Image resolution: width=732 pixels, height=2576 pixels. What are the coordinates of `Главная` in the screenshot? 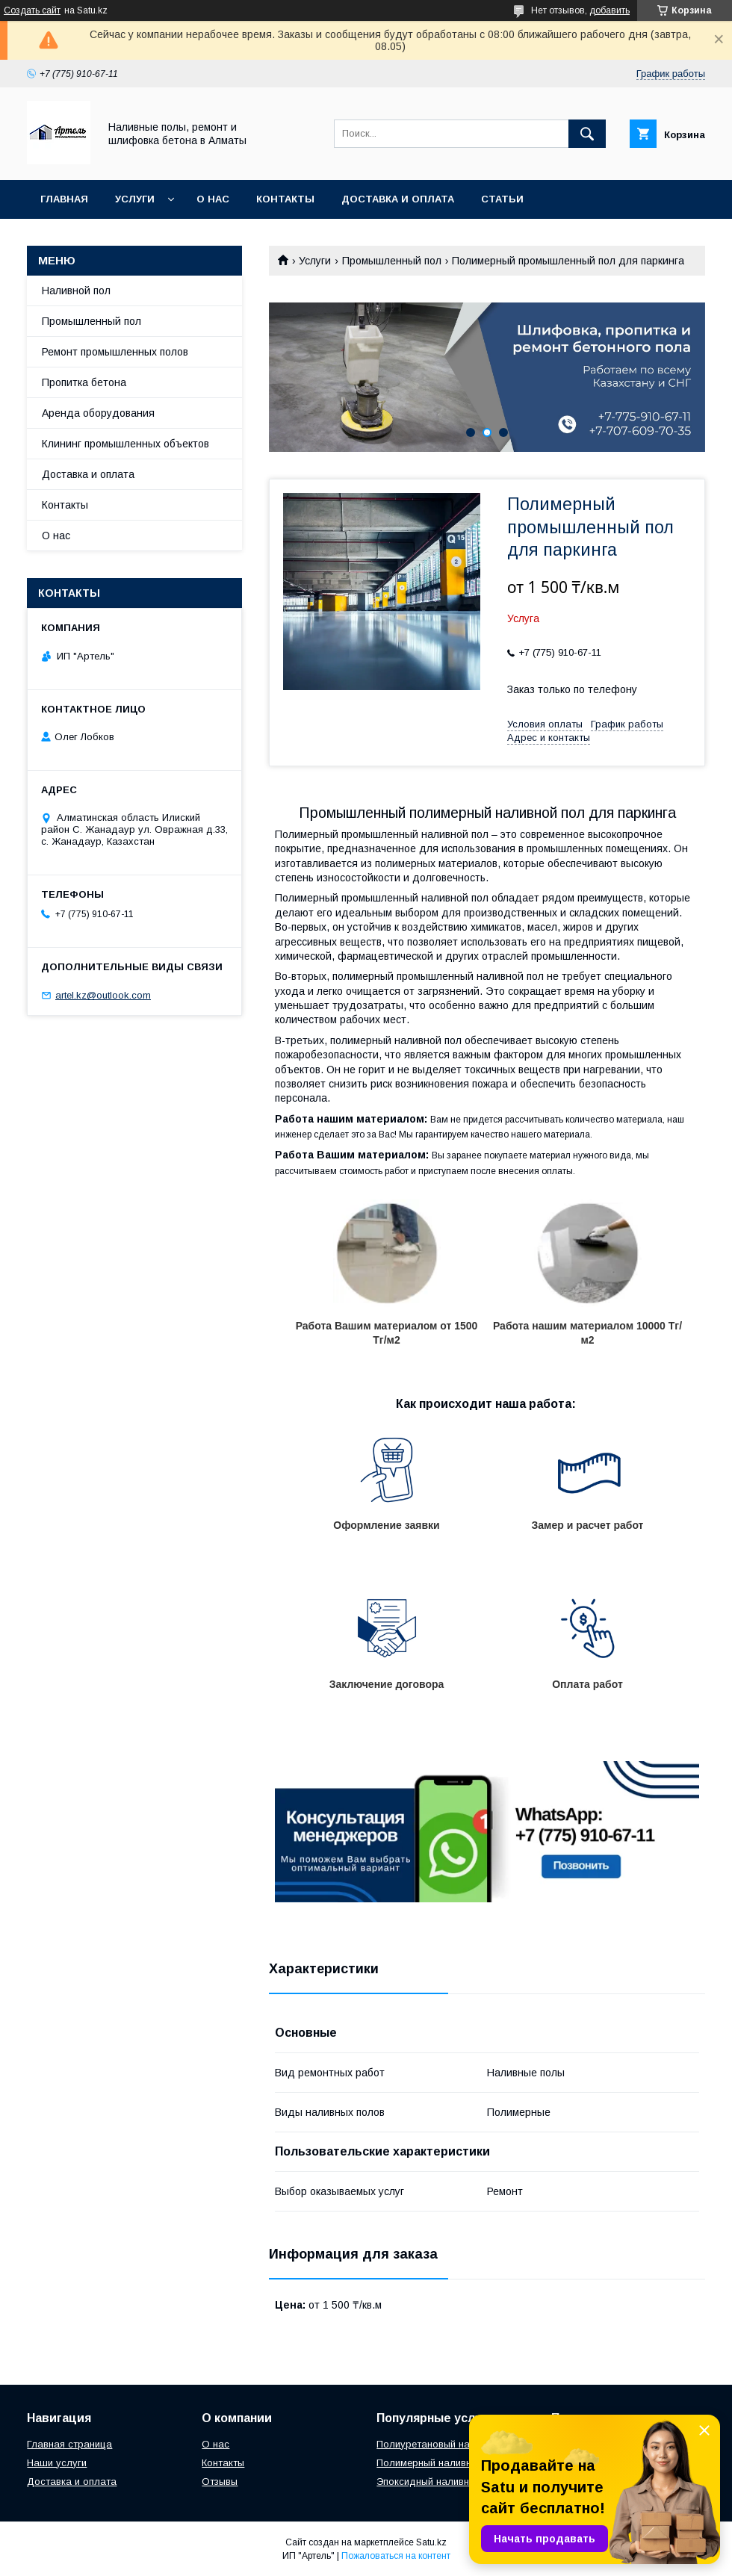 It's located at (64, 199).